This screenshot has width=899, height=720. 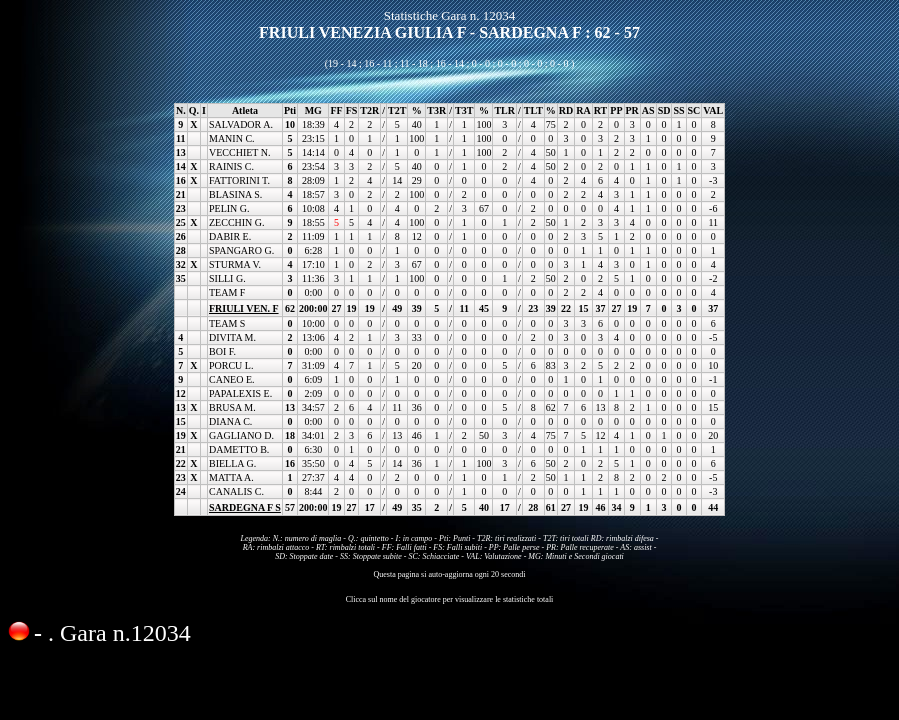 What do you see at coordinates (464, 110) in the screenshot?
I see `T3T` at bounding box center [464, 110].